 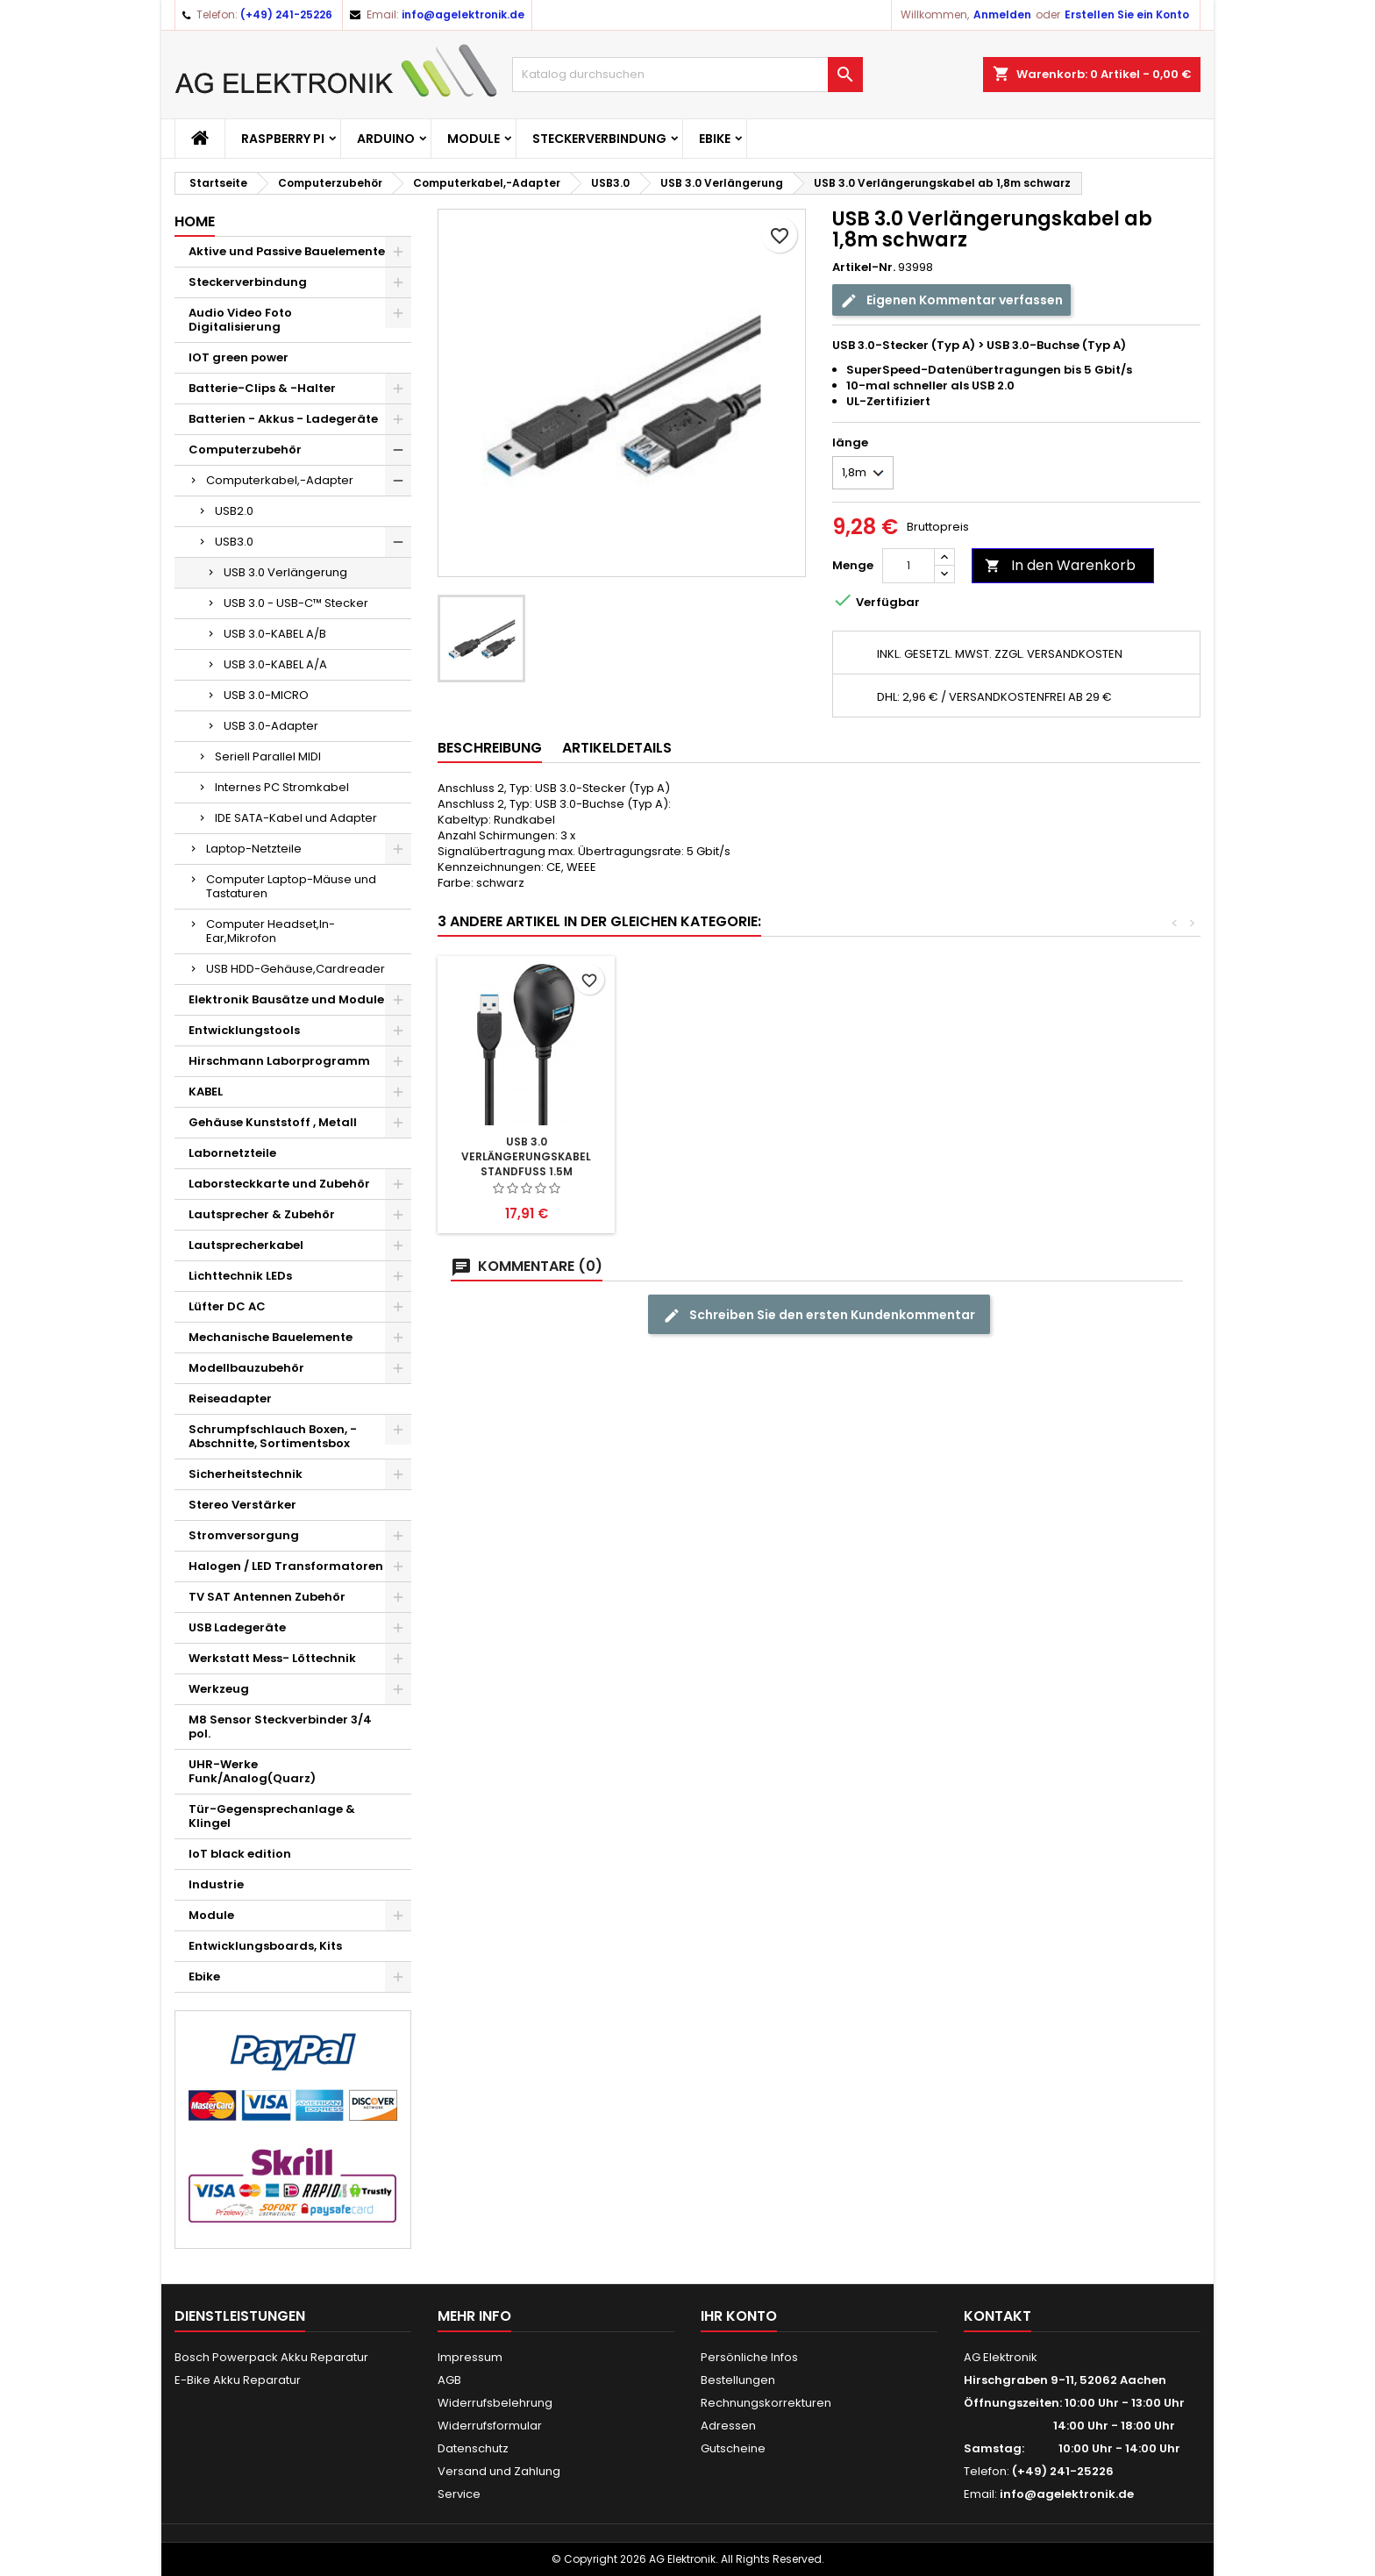 What do you see at coordinates (246, 1367) in the screenshot?
I see `Modellbauzubehör` at bounding box center [246, 1367].